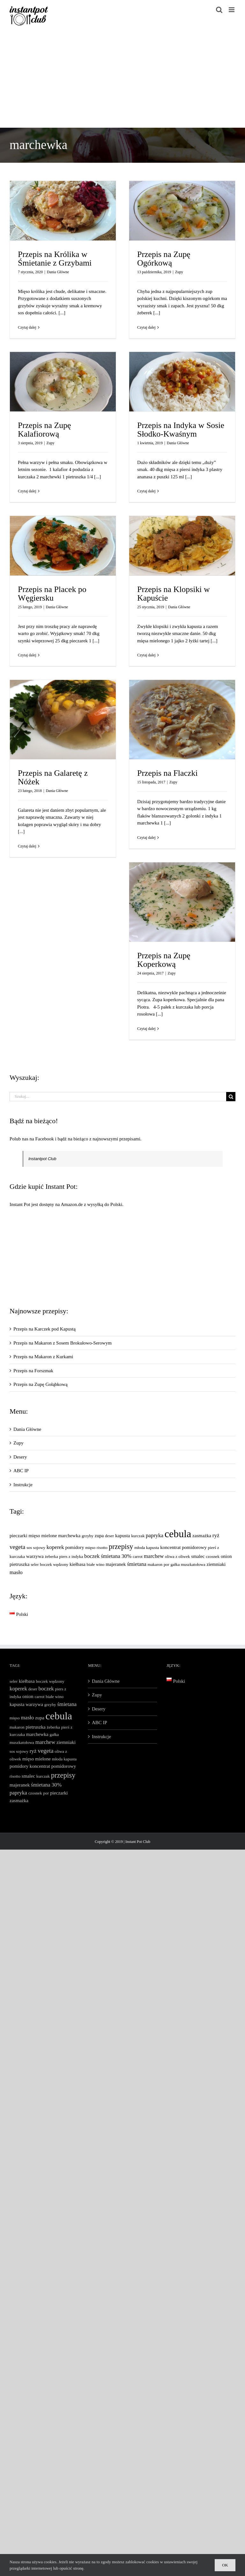 The image size is (245, 2576). Describe the element at coordinates (42, 1535) in the screenshot. I see `mięso mielone` at that location.